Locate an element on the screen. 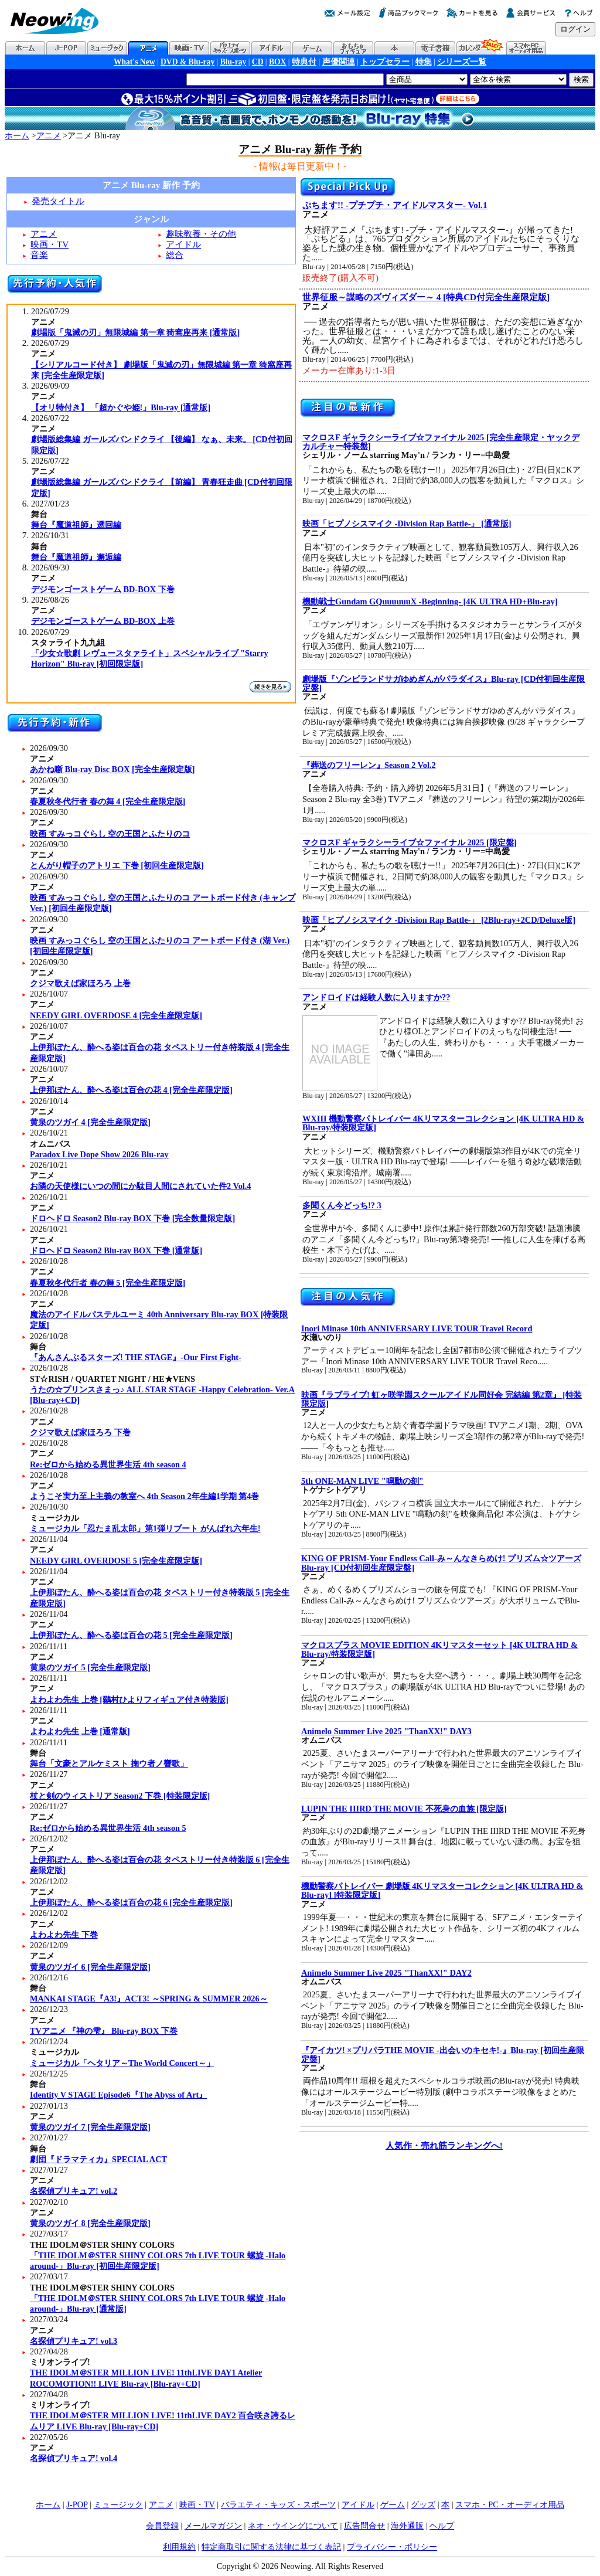 The image size is (600, 2576). ミュージカル「ヘタリア～The World Concert～」 is located at coordinates (122, 2063).